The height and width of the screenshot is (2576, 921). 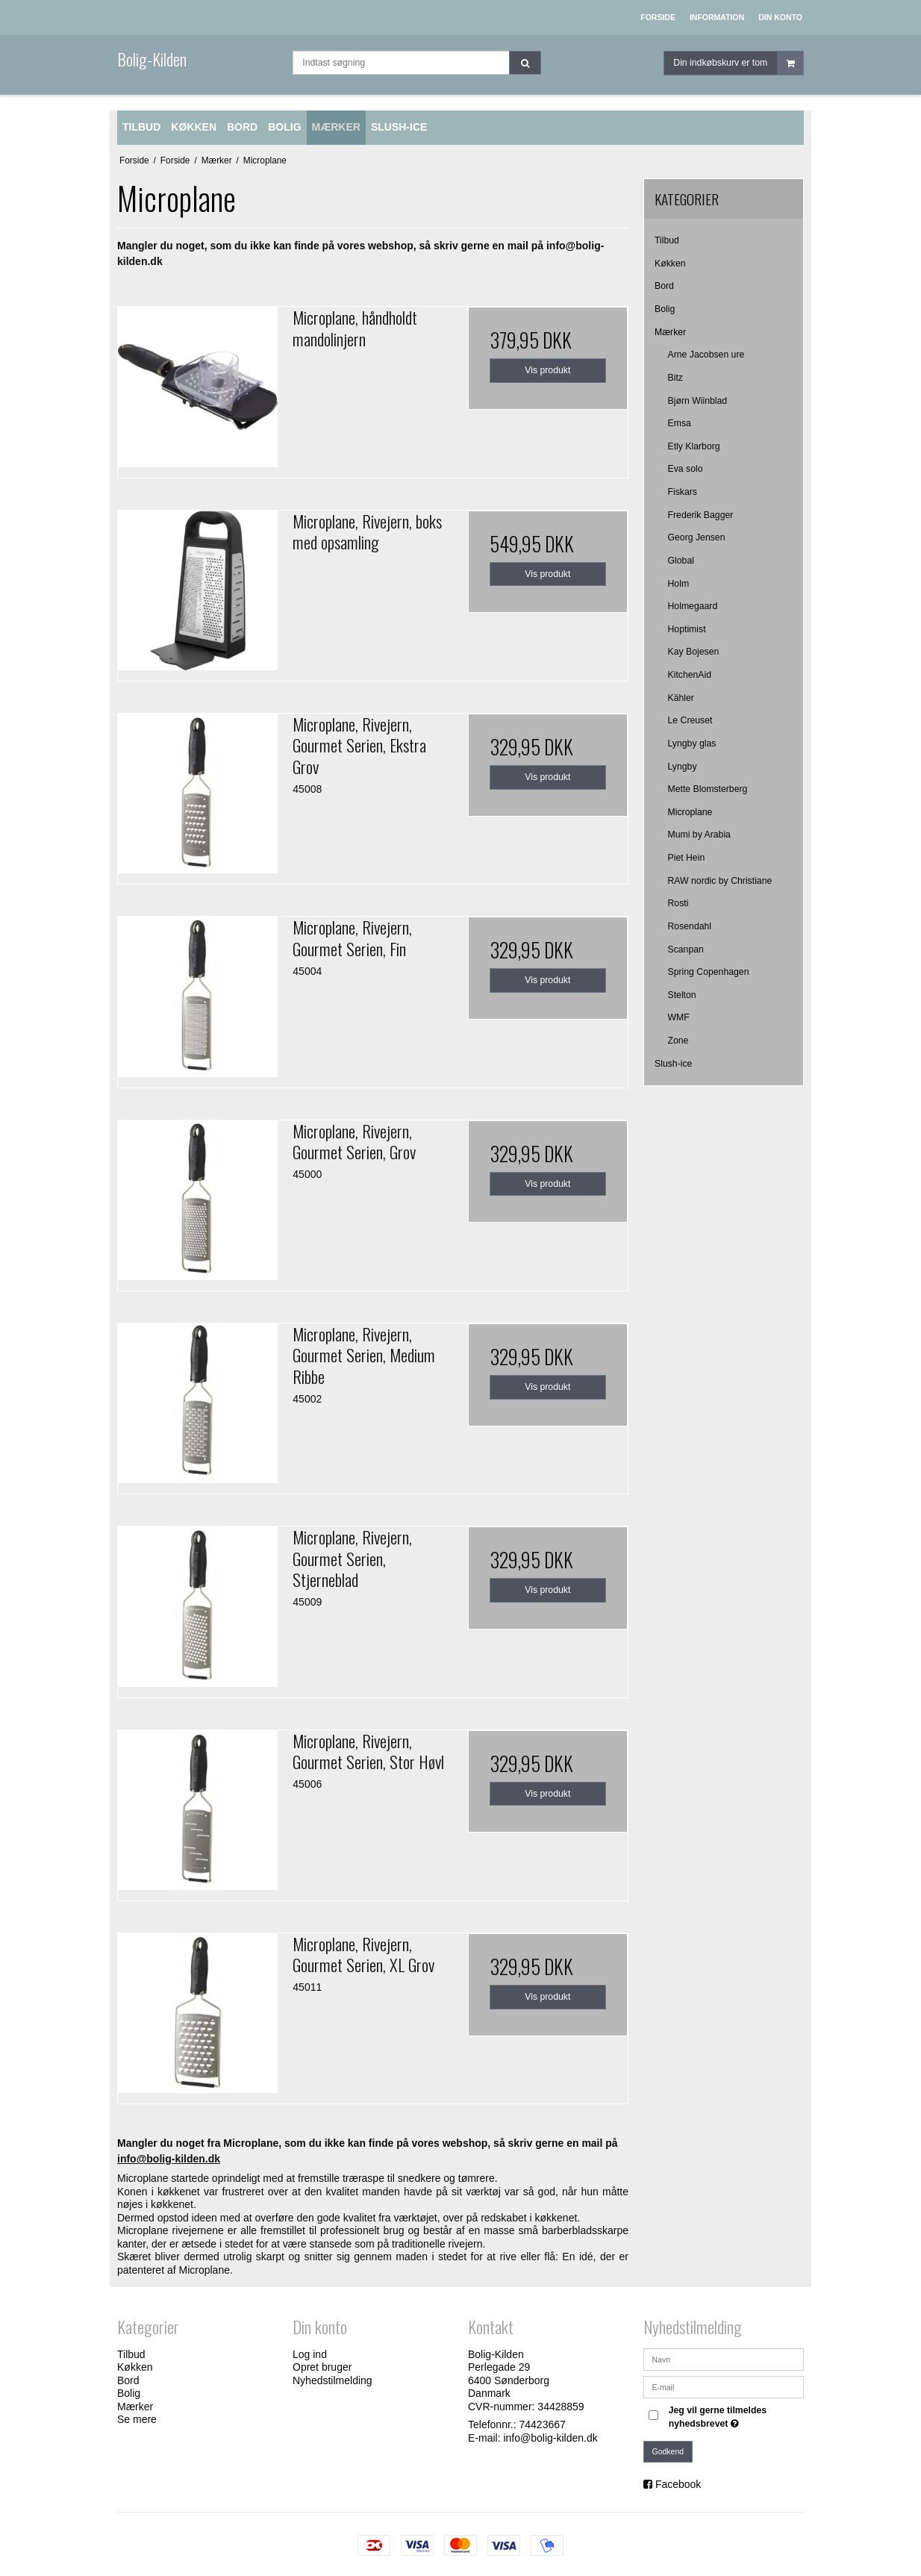 I want to click on Lyngby glas, so click(x=692, y=743).